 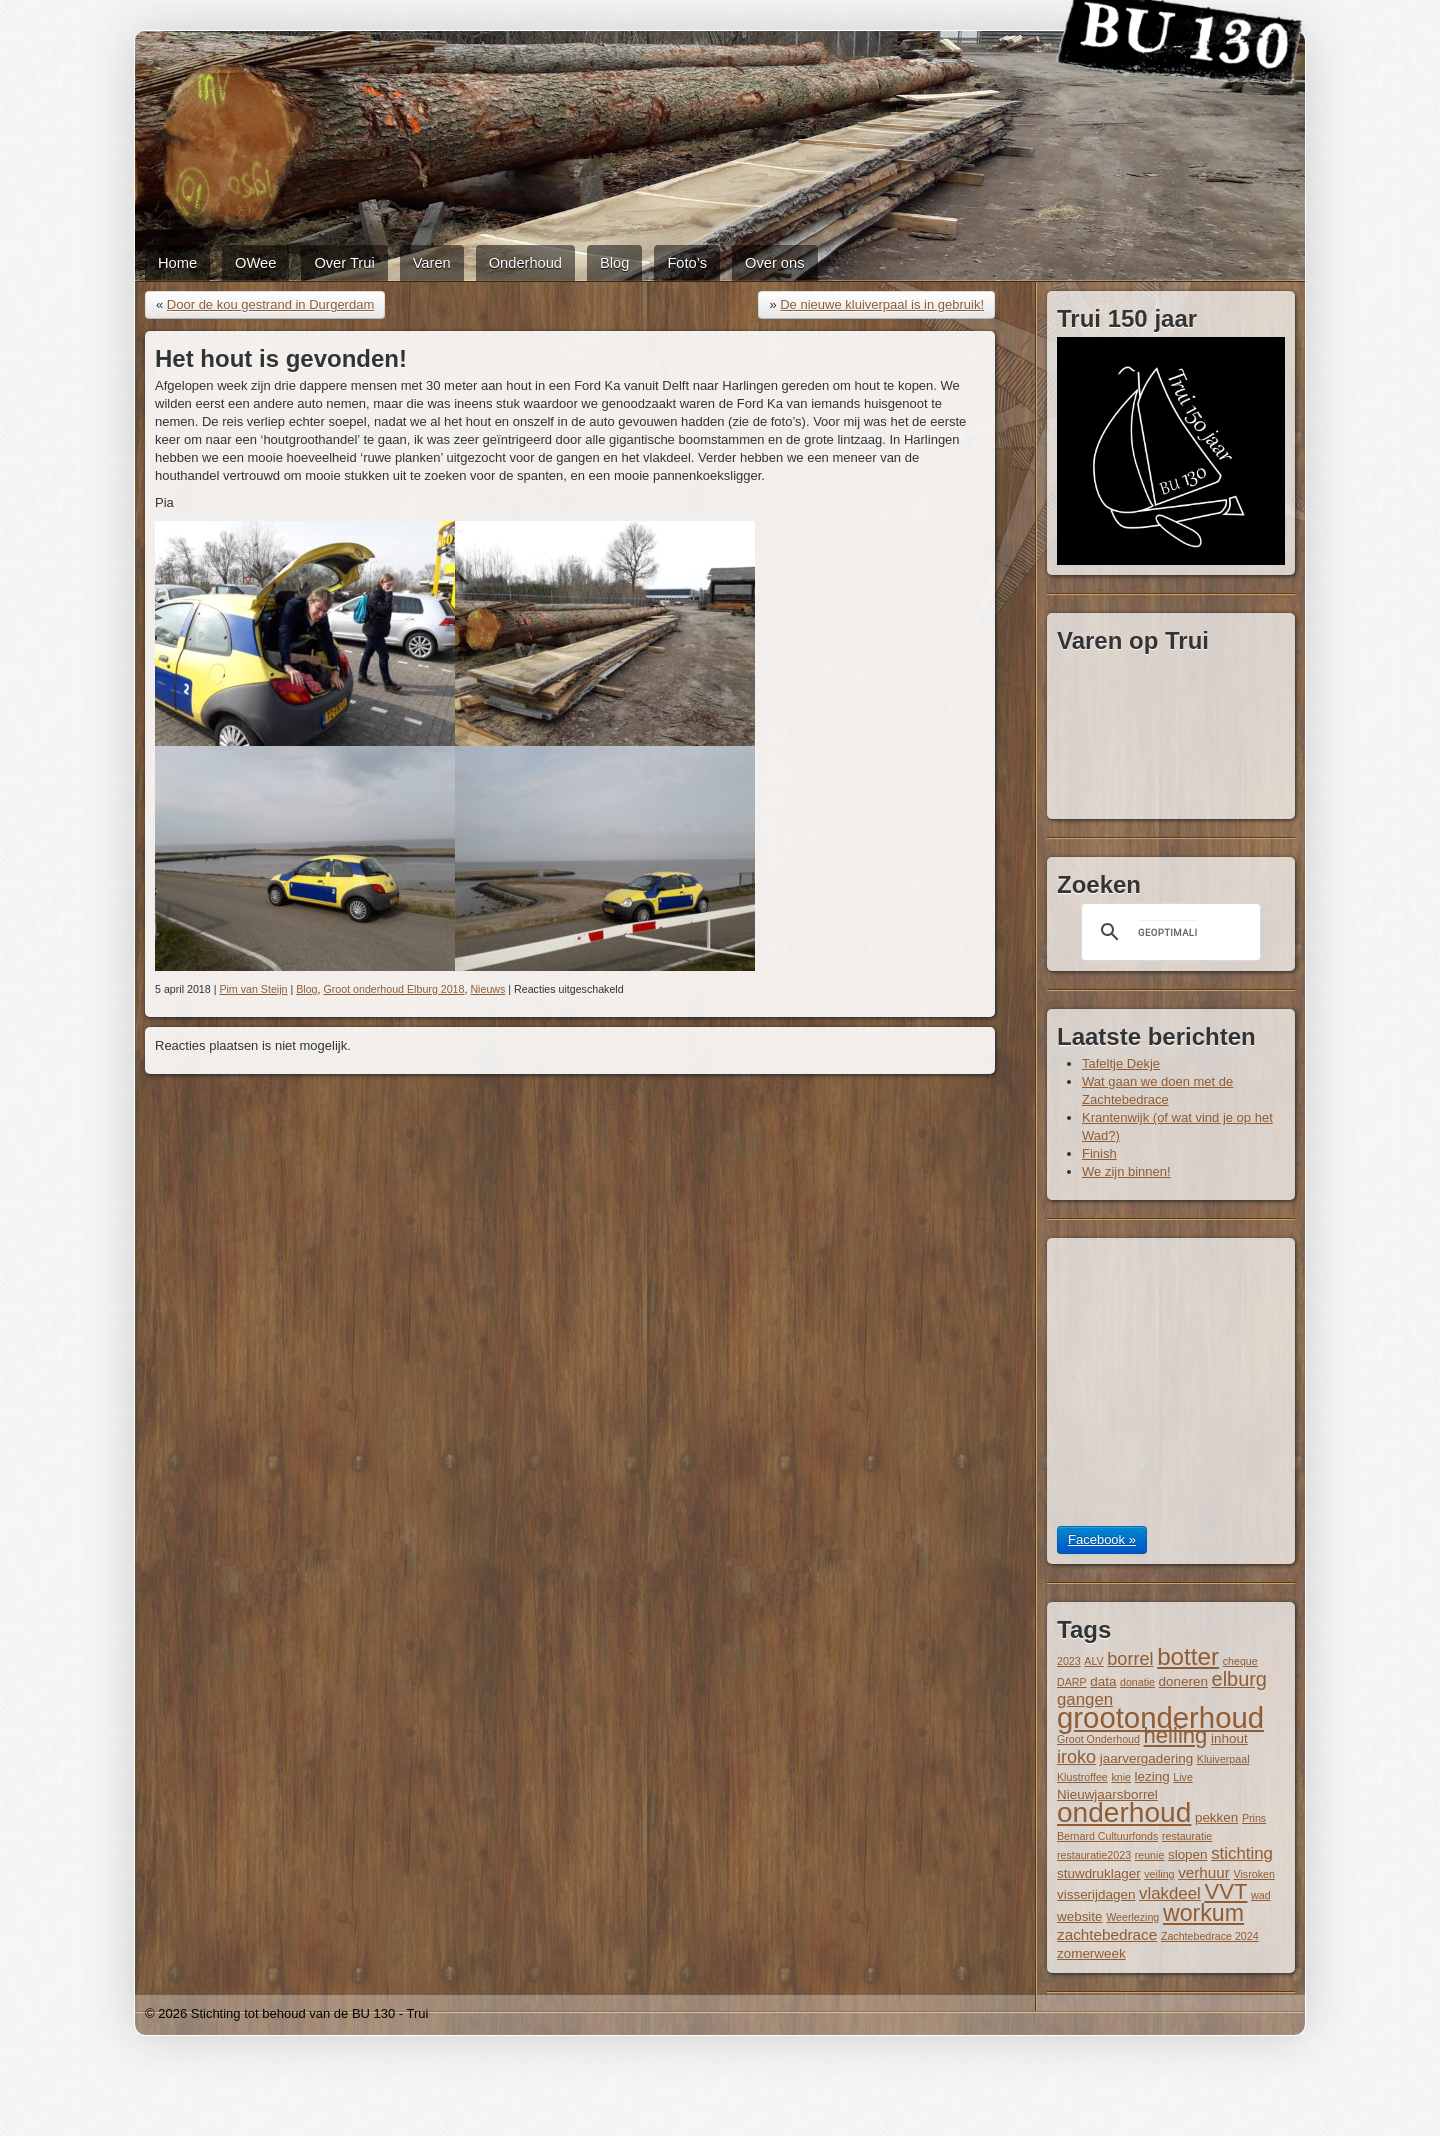 I want to click on DARP [DARP (1 item)], so click(x=1072, y=1682).